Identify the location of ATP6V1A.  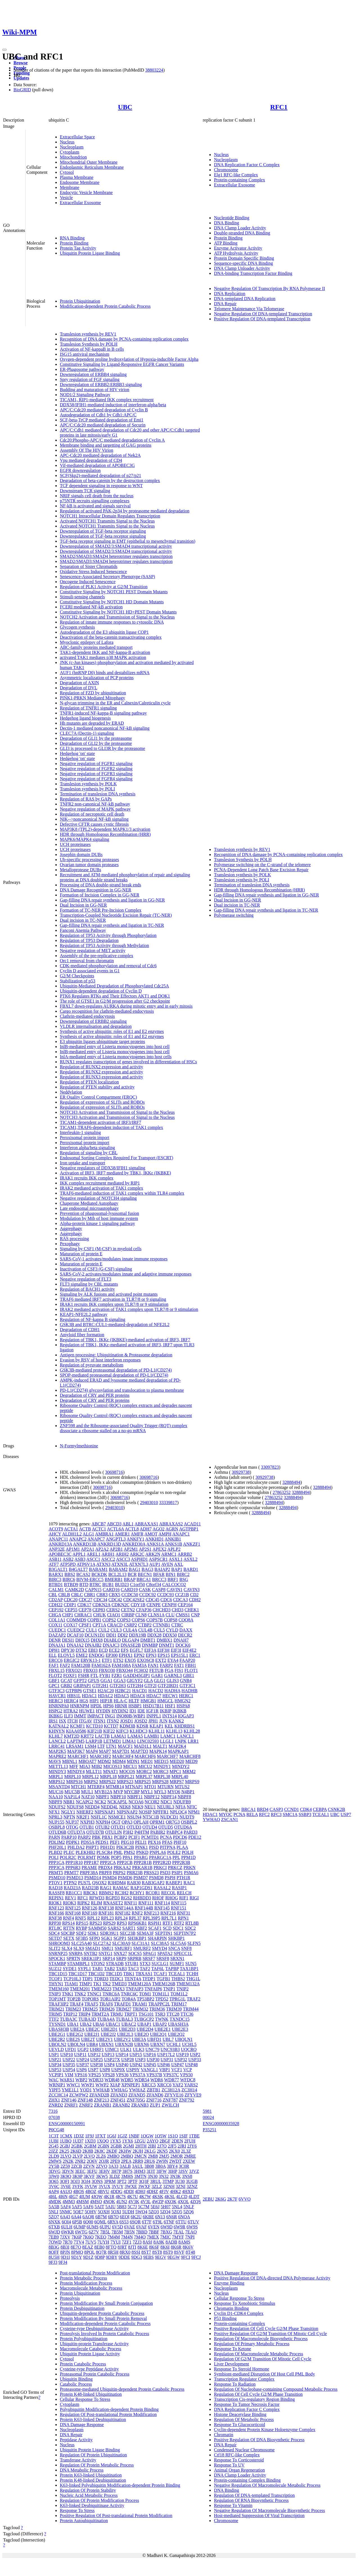
(86, 1564).